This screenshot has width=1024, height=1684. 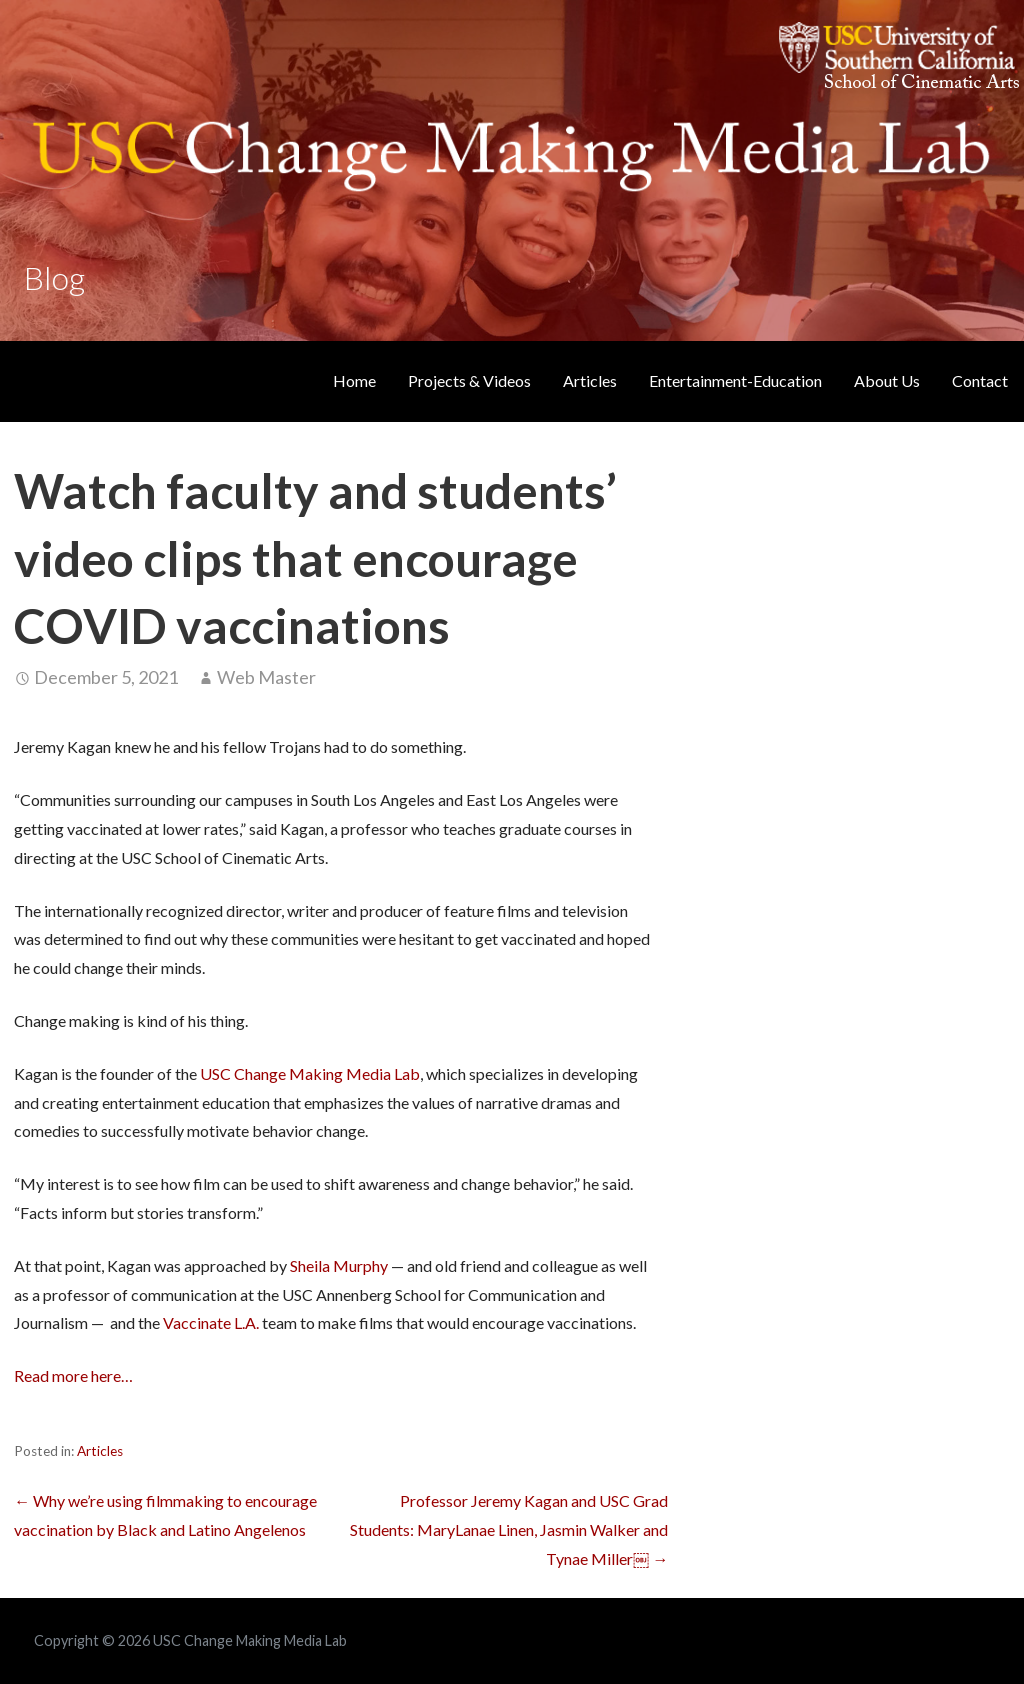 I want to click on Vaccinate L.A., so click(x=211, y=1322).